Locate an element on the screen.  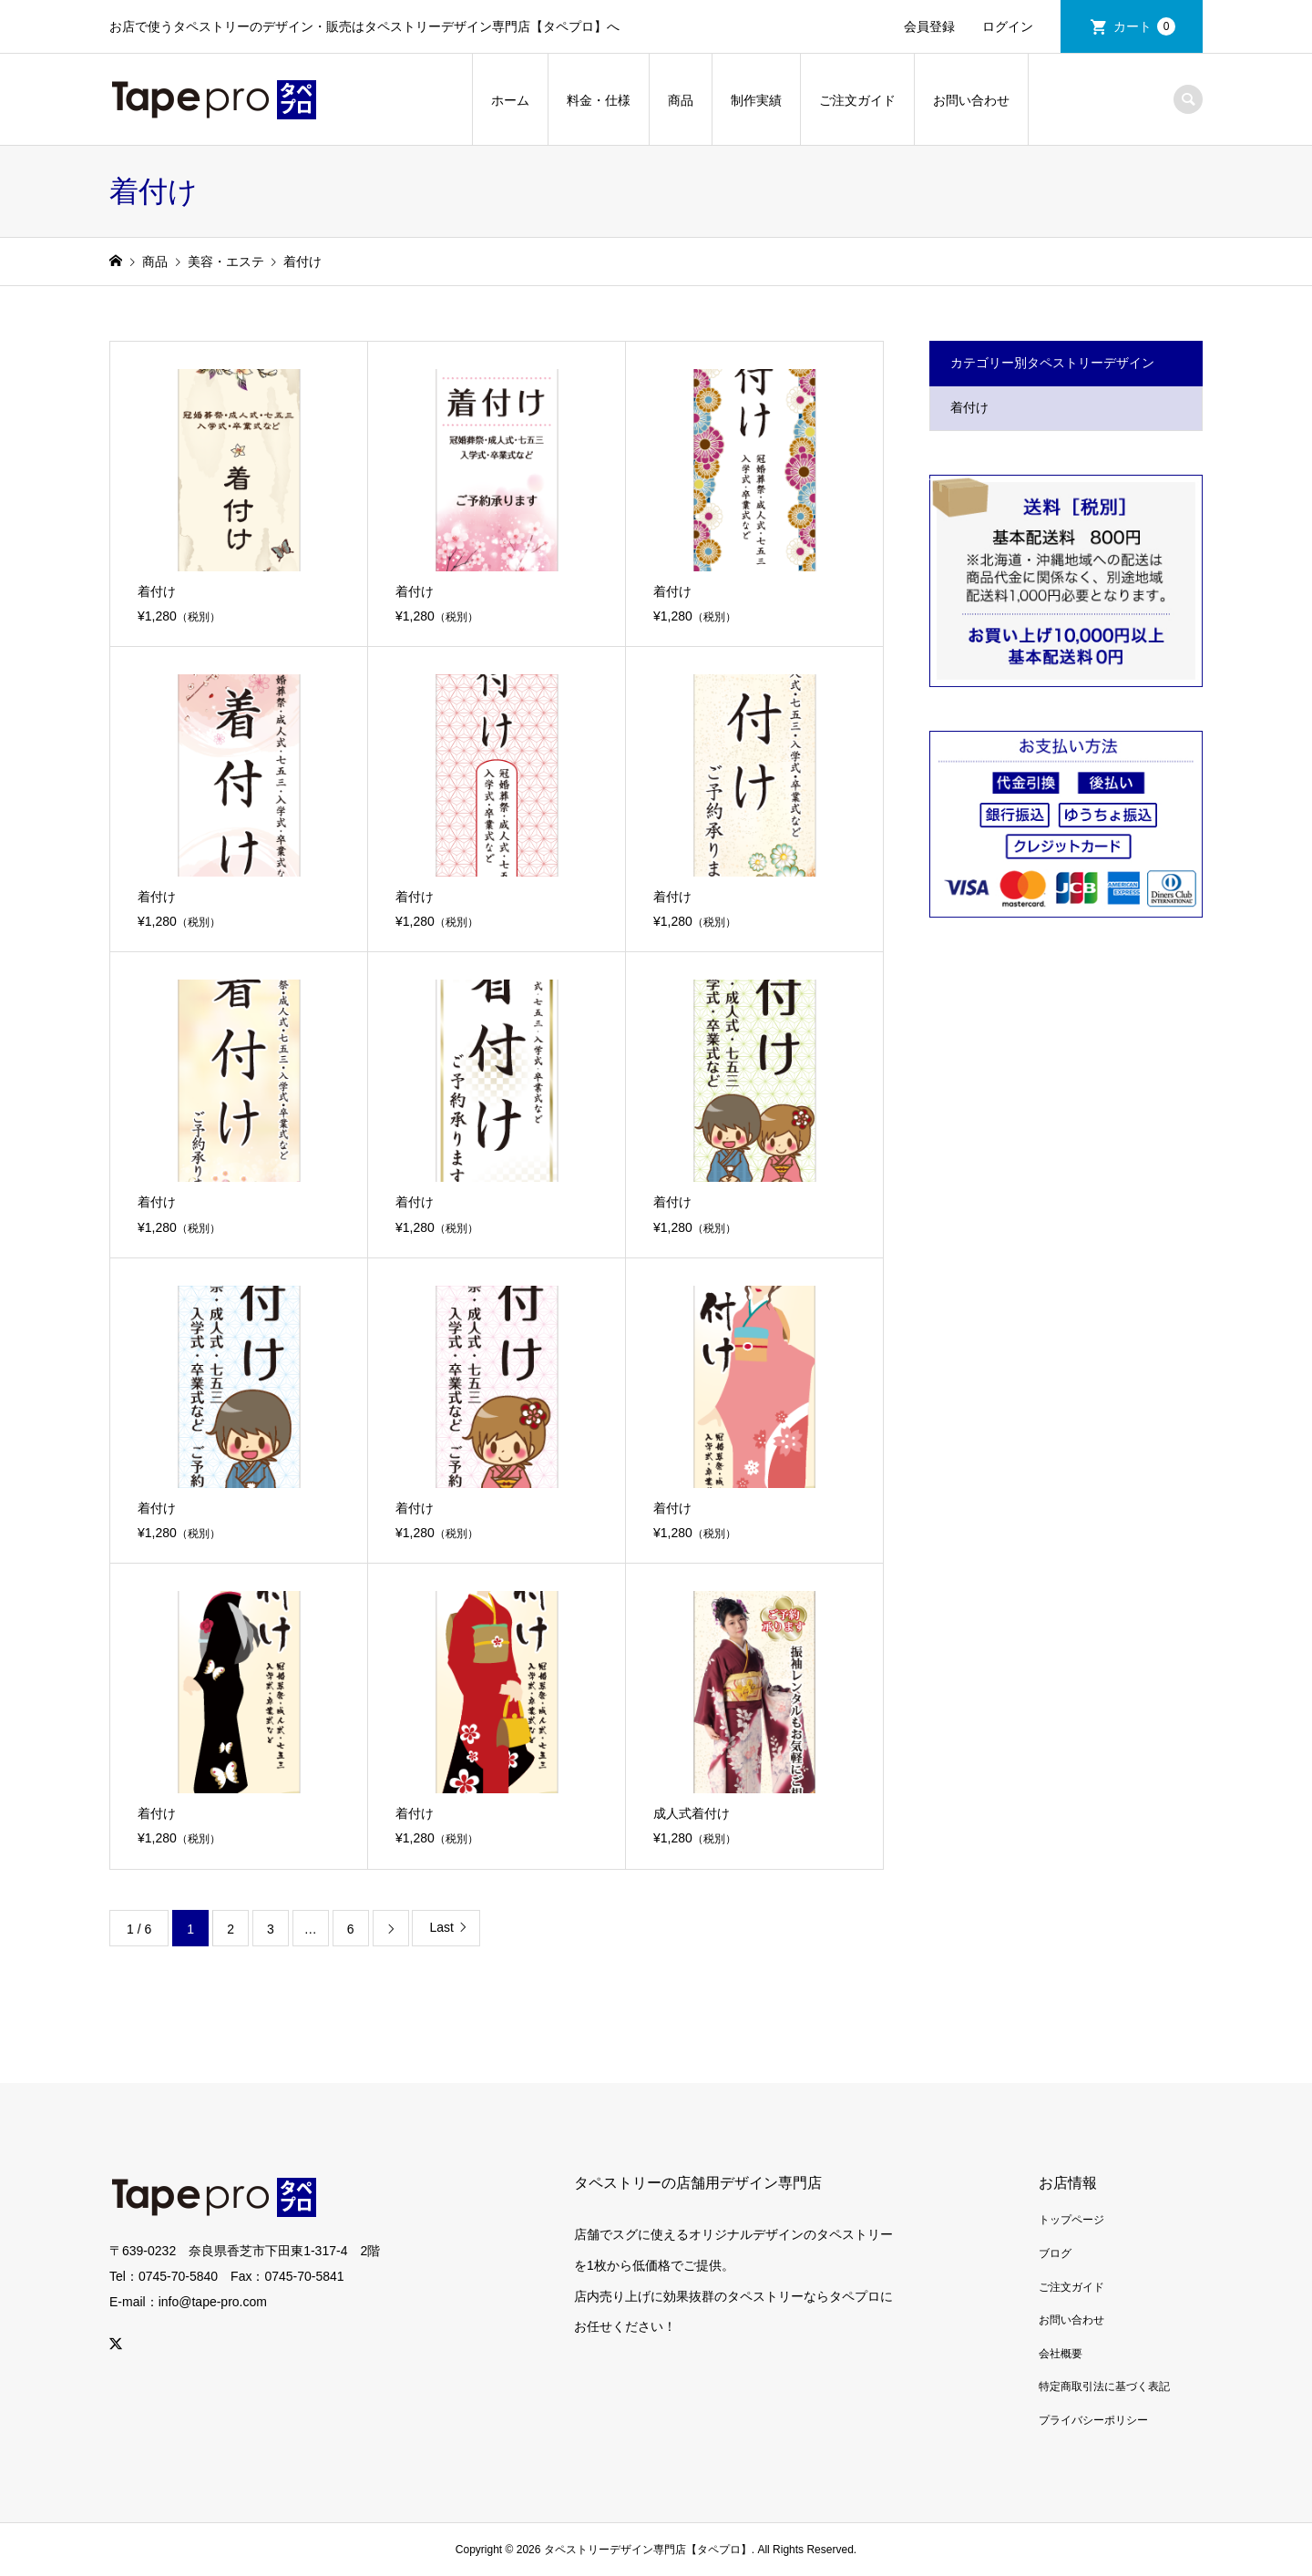
トップページ is located at coordinates (1071, 2219).